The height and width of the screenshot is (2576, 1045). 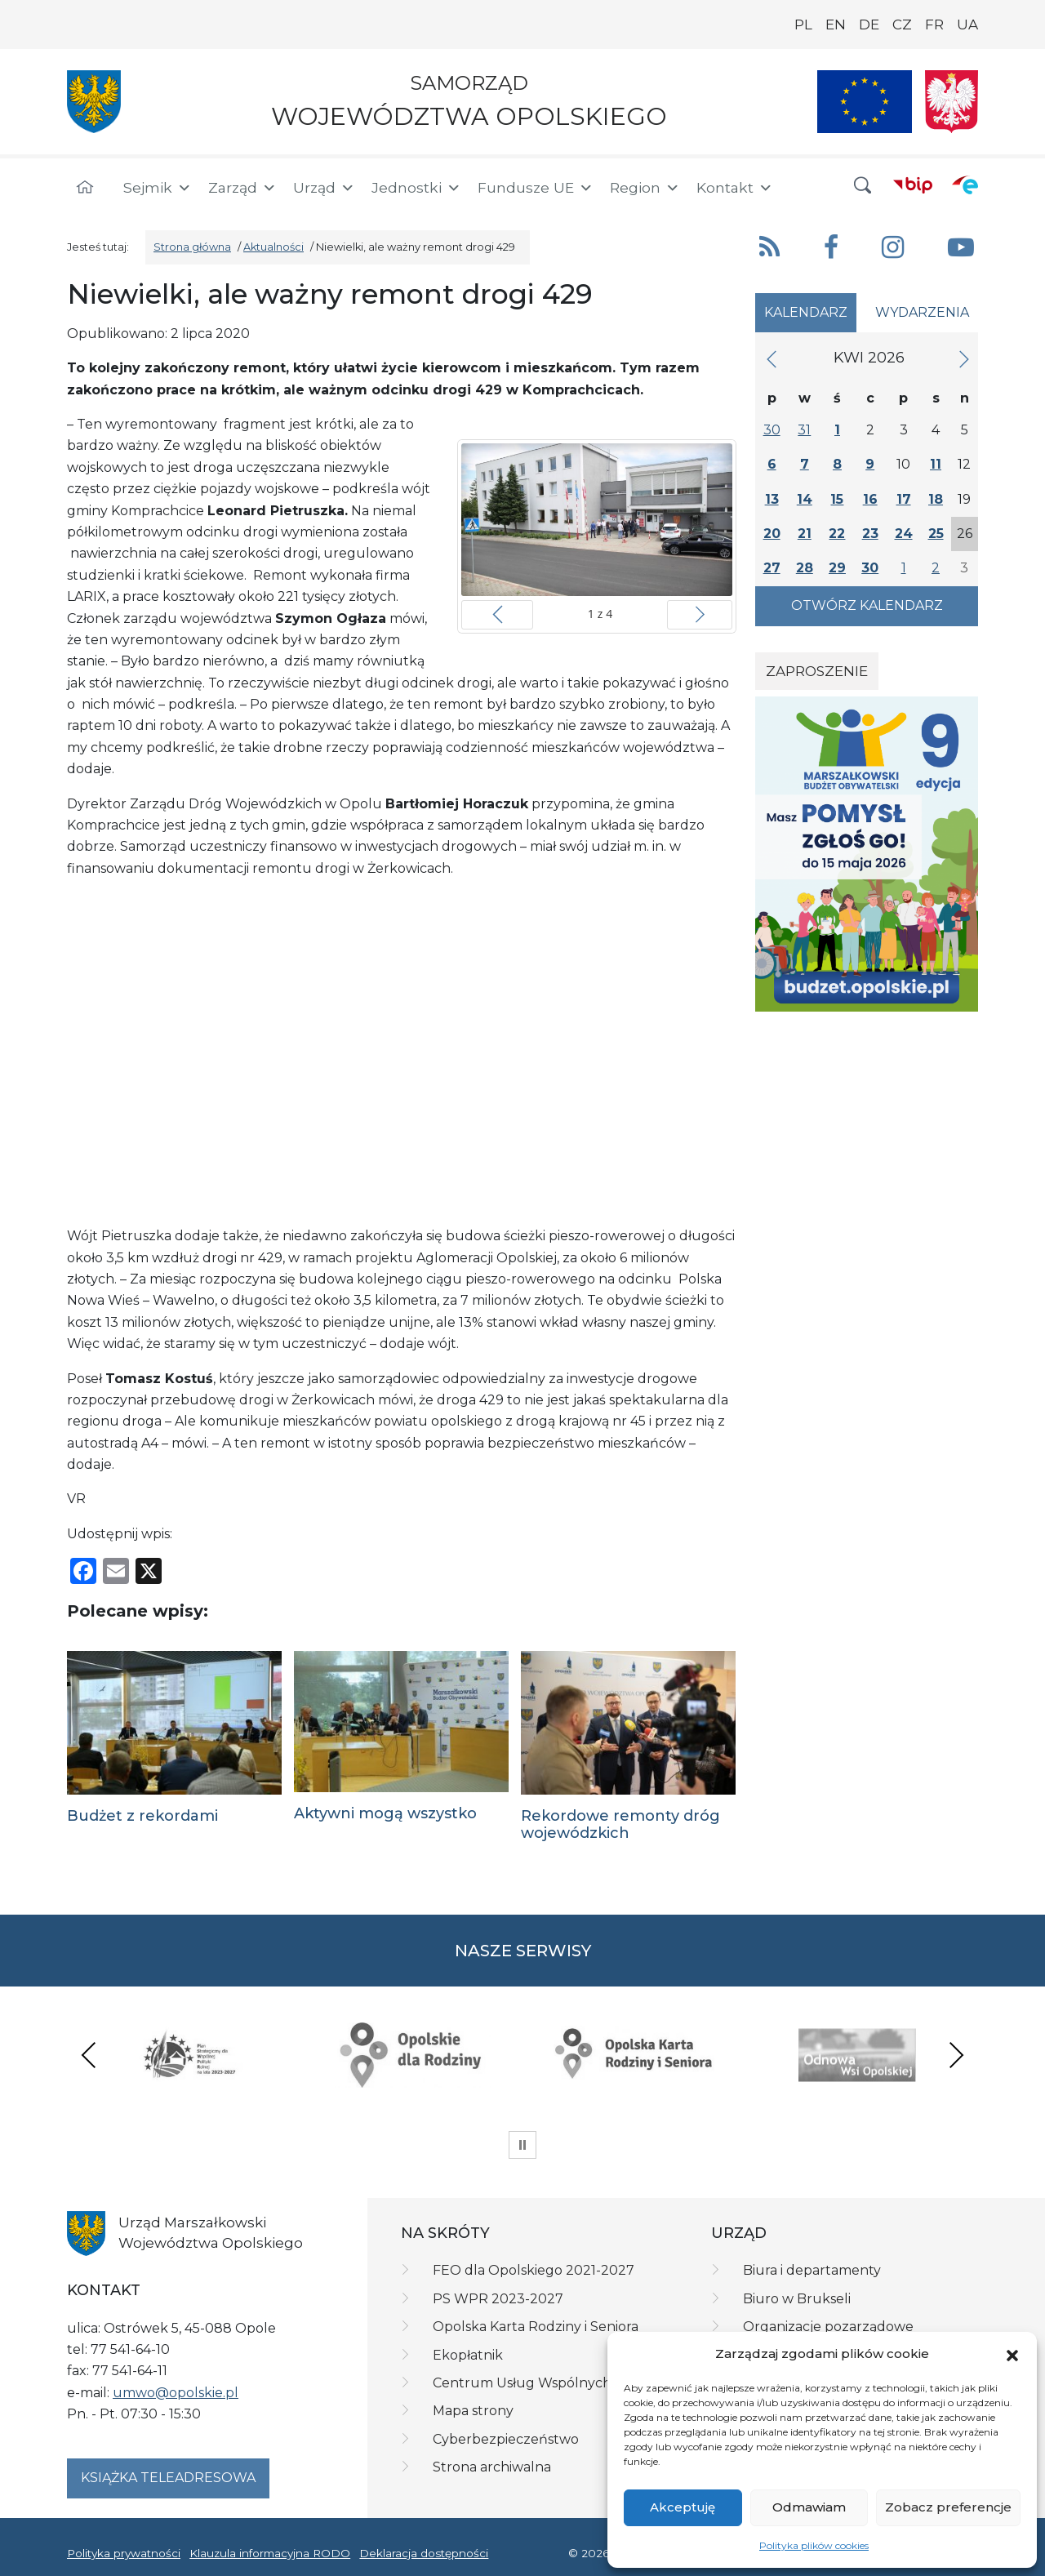 I want to click on 11, so click(x=935, y=464).